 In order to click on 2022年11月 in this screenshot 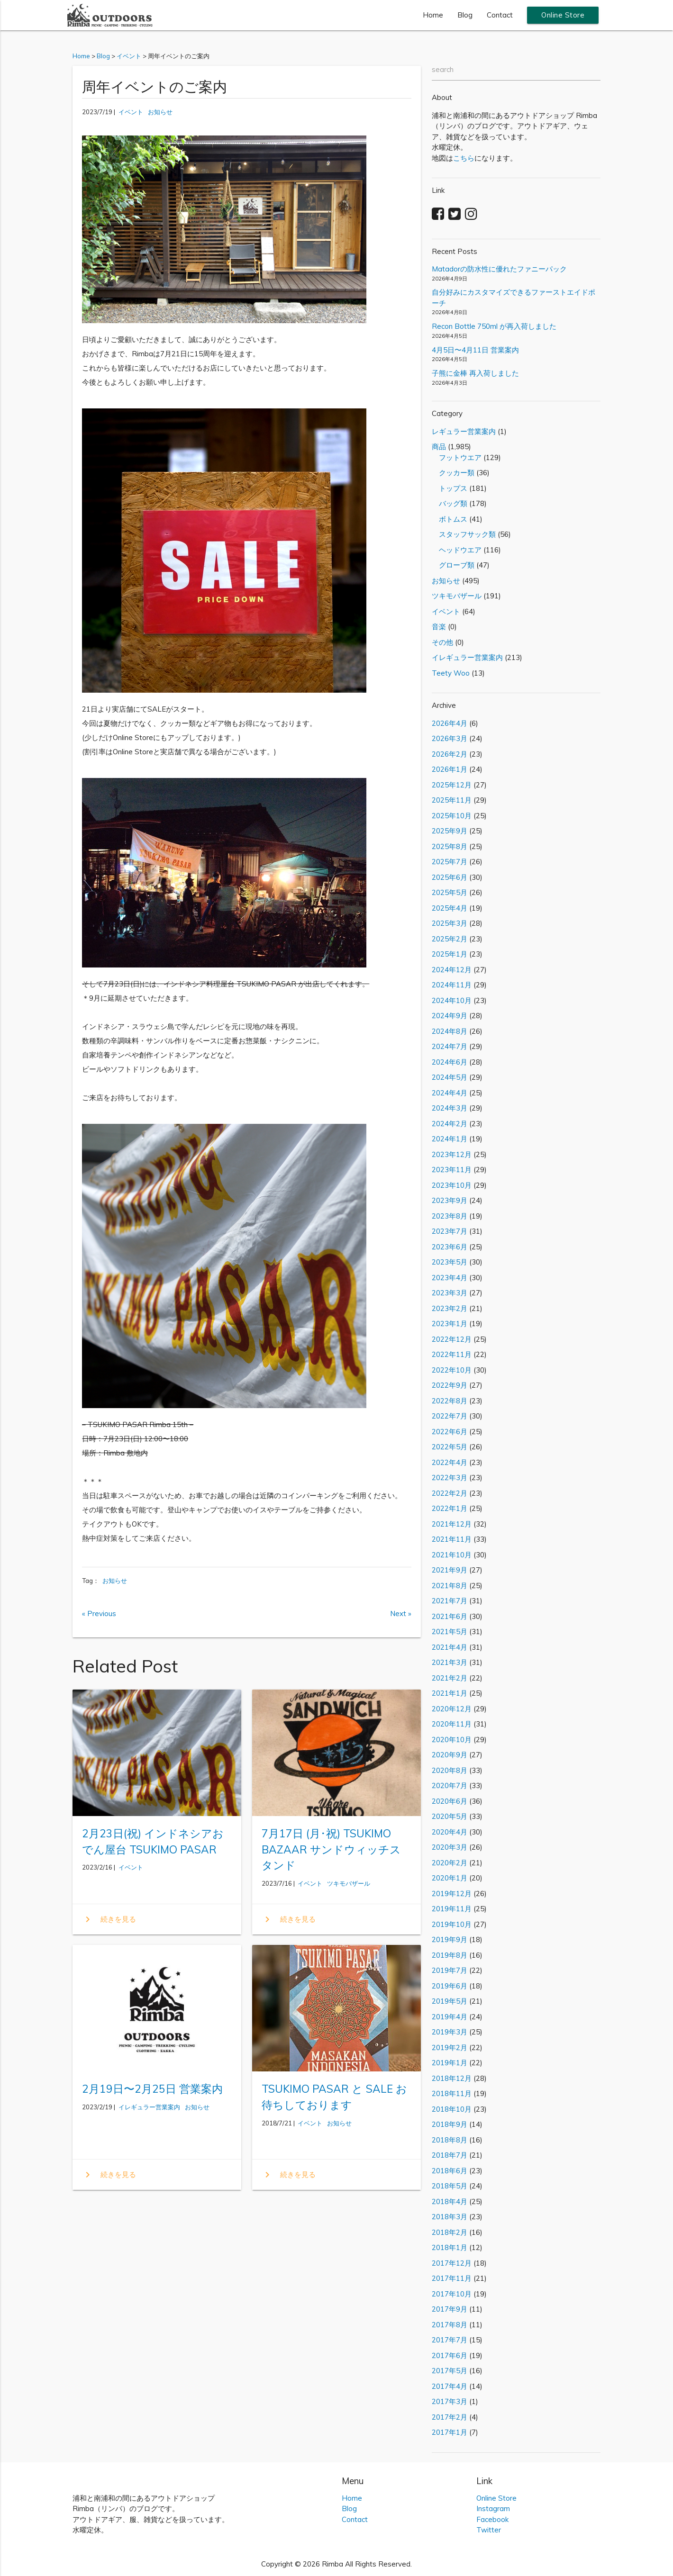, I will do `click(452, 1354)`.